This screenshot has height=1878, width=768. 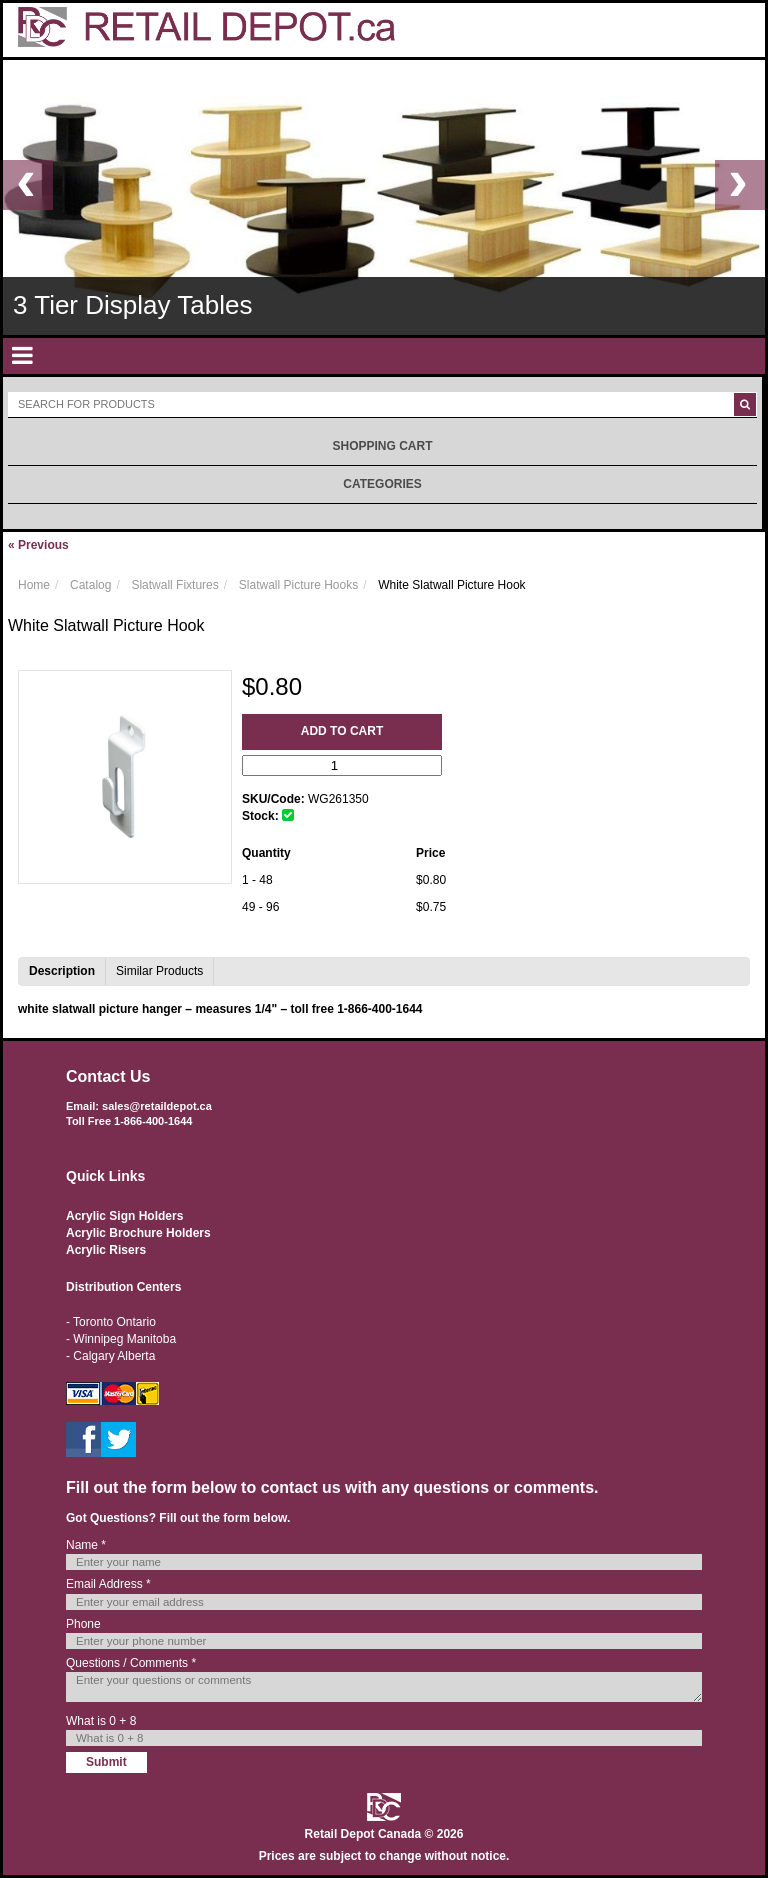 What do you see at coordinates (62, 971) in the screenshot?
I see `Description` at bounding box center [62, 971].